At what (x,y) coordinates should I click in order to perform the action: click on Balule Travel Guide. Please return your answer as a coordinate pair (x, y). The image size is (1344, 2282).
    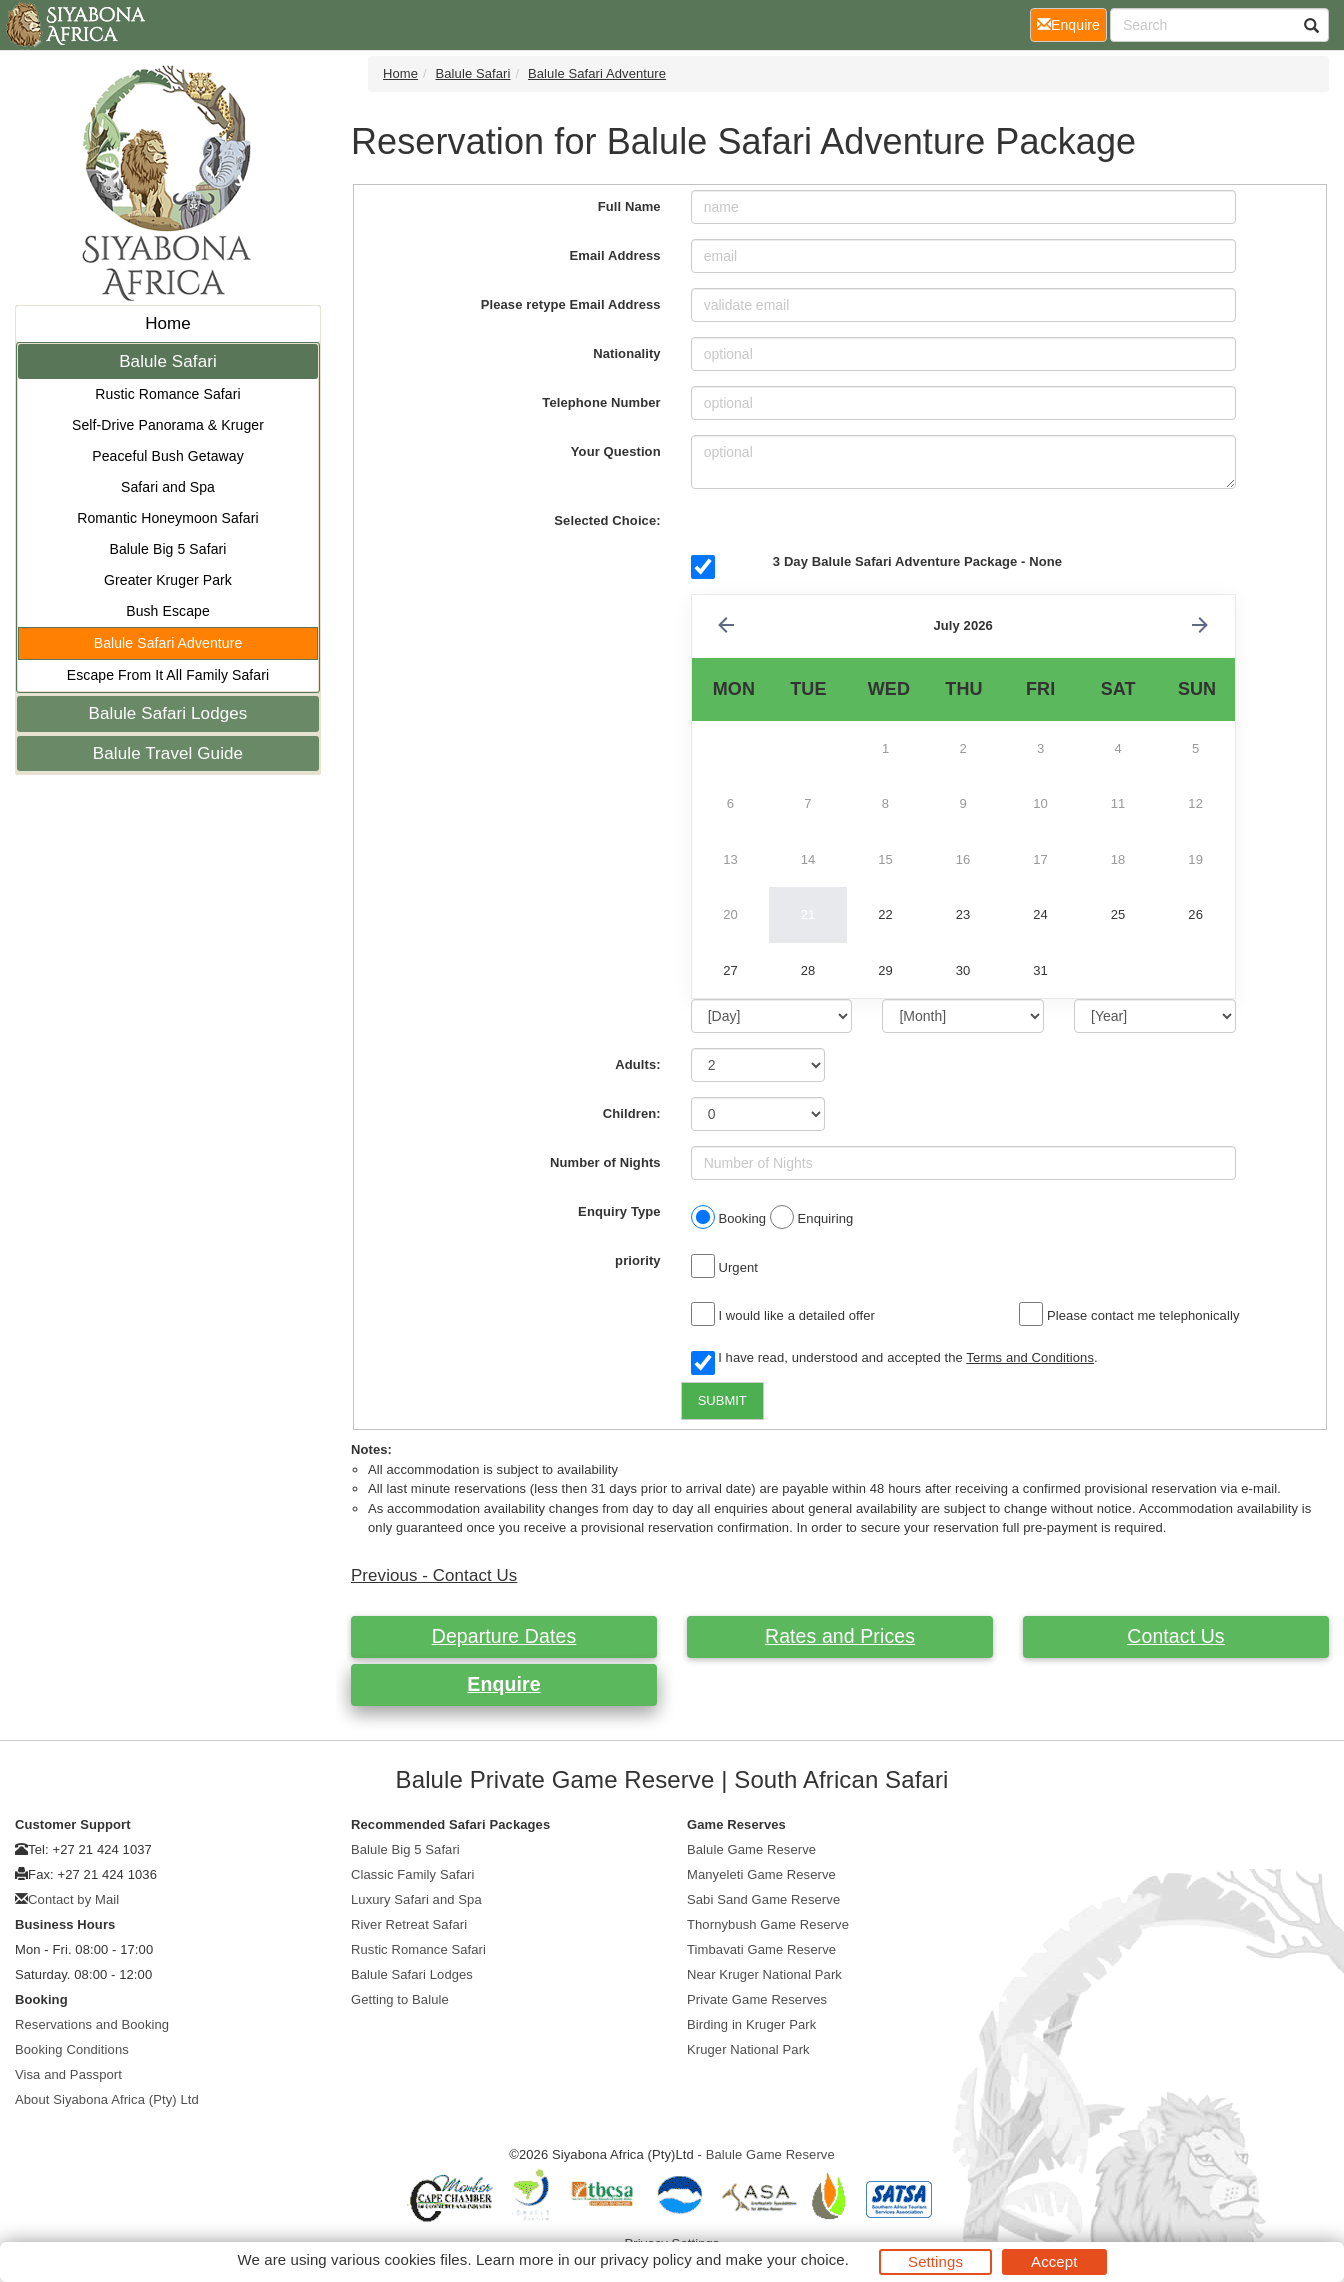
    Looking at the image, I should click on (168, 753).